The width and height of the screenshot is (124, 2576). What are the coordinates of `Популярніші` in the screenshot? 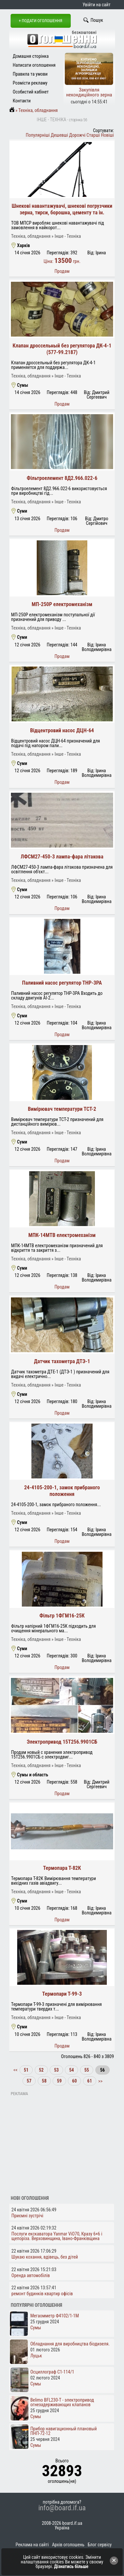 It's located at (38, 135).